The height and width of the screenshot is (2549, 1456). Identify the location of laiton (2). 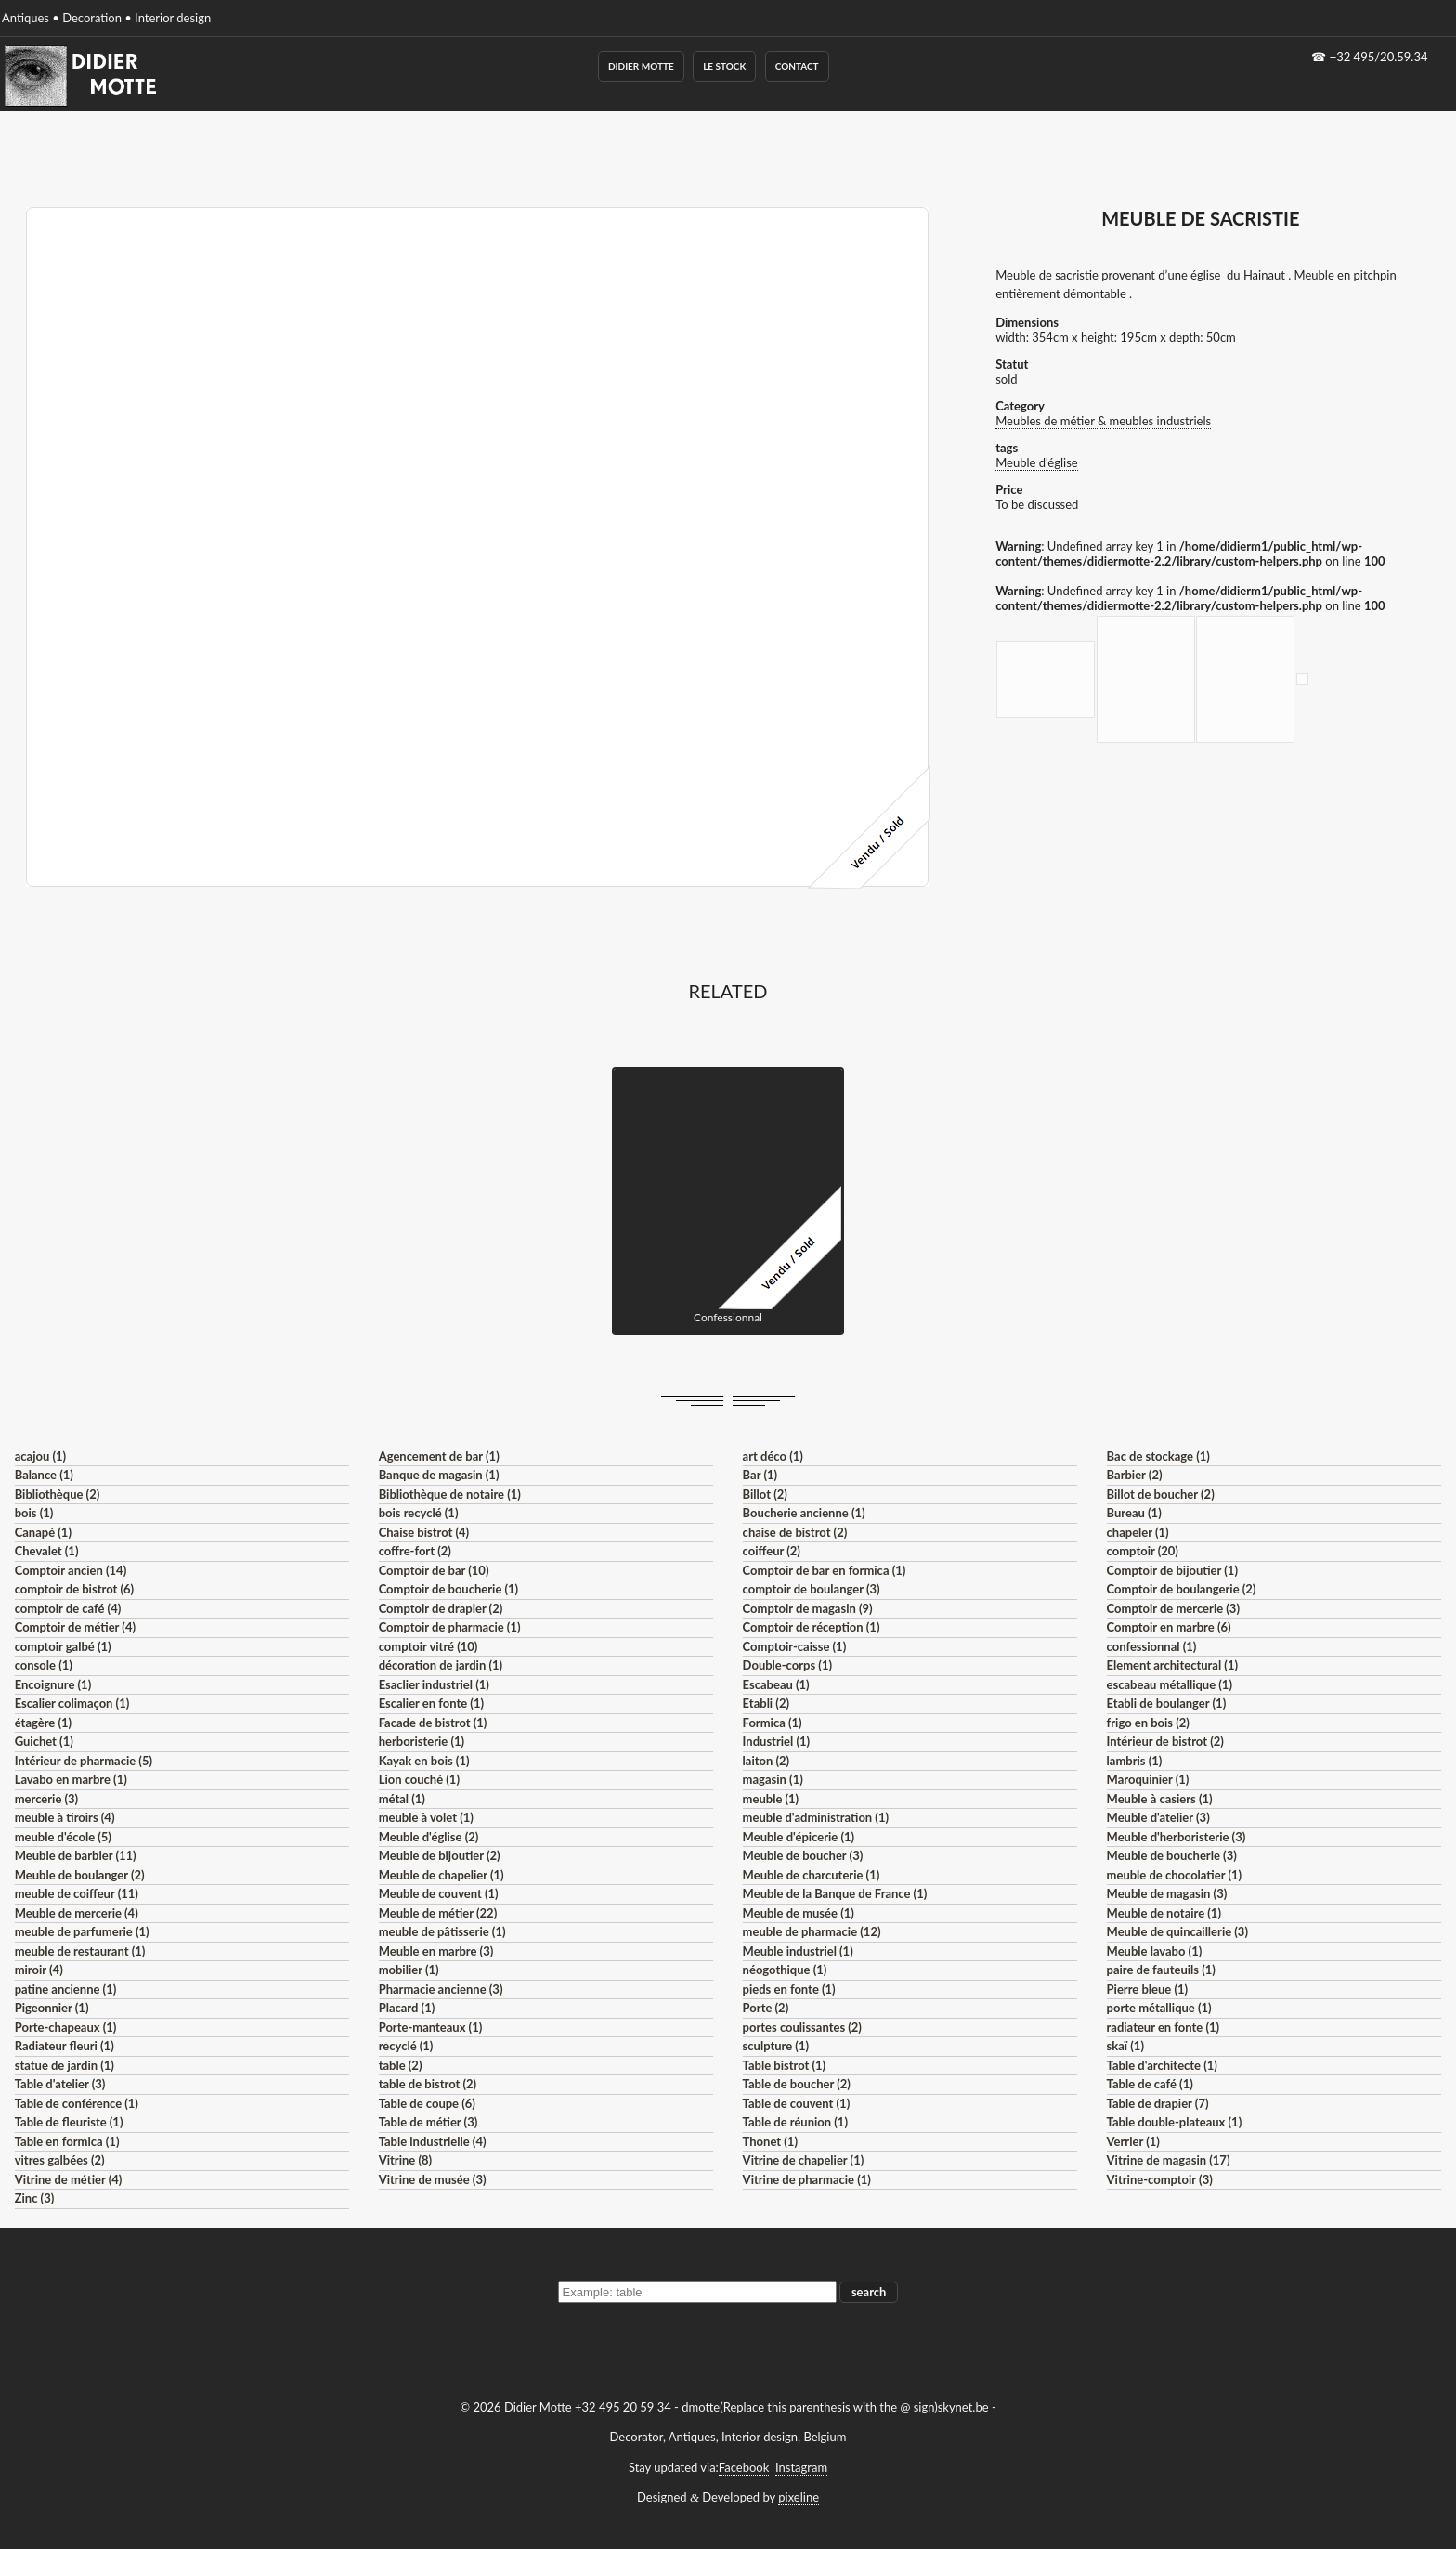
(766, 1760).